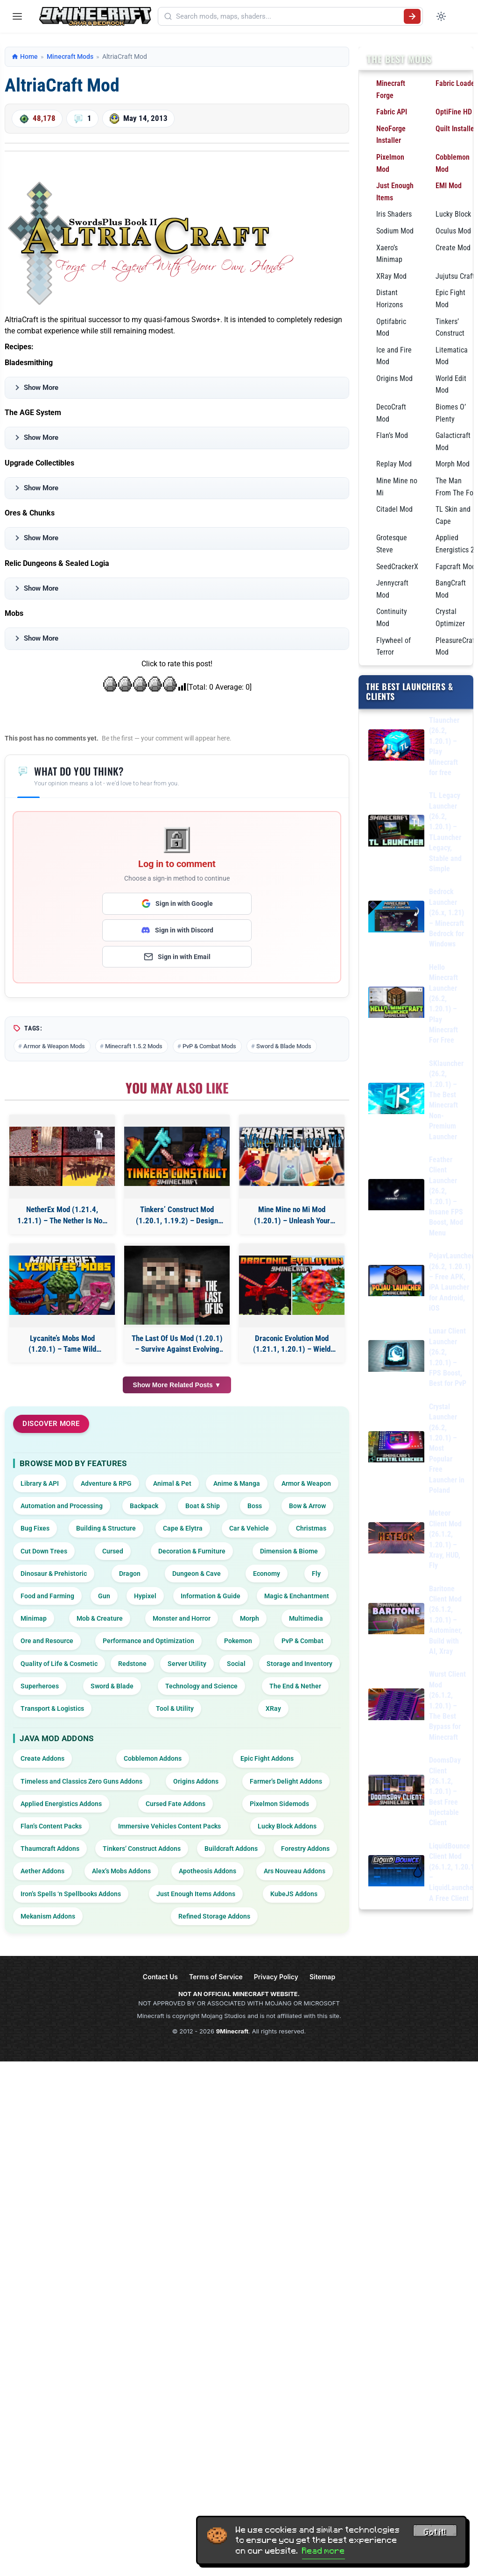 Image resolution: width=478 pixels, height=2576 pixels. I want to click on Iron’s Spells ‘n Spellbooks Addons, so click(71, 1894).